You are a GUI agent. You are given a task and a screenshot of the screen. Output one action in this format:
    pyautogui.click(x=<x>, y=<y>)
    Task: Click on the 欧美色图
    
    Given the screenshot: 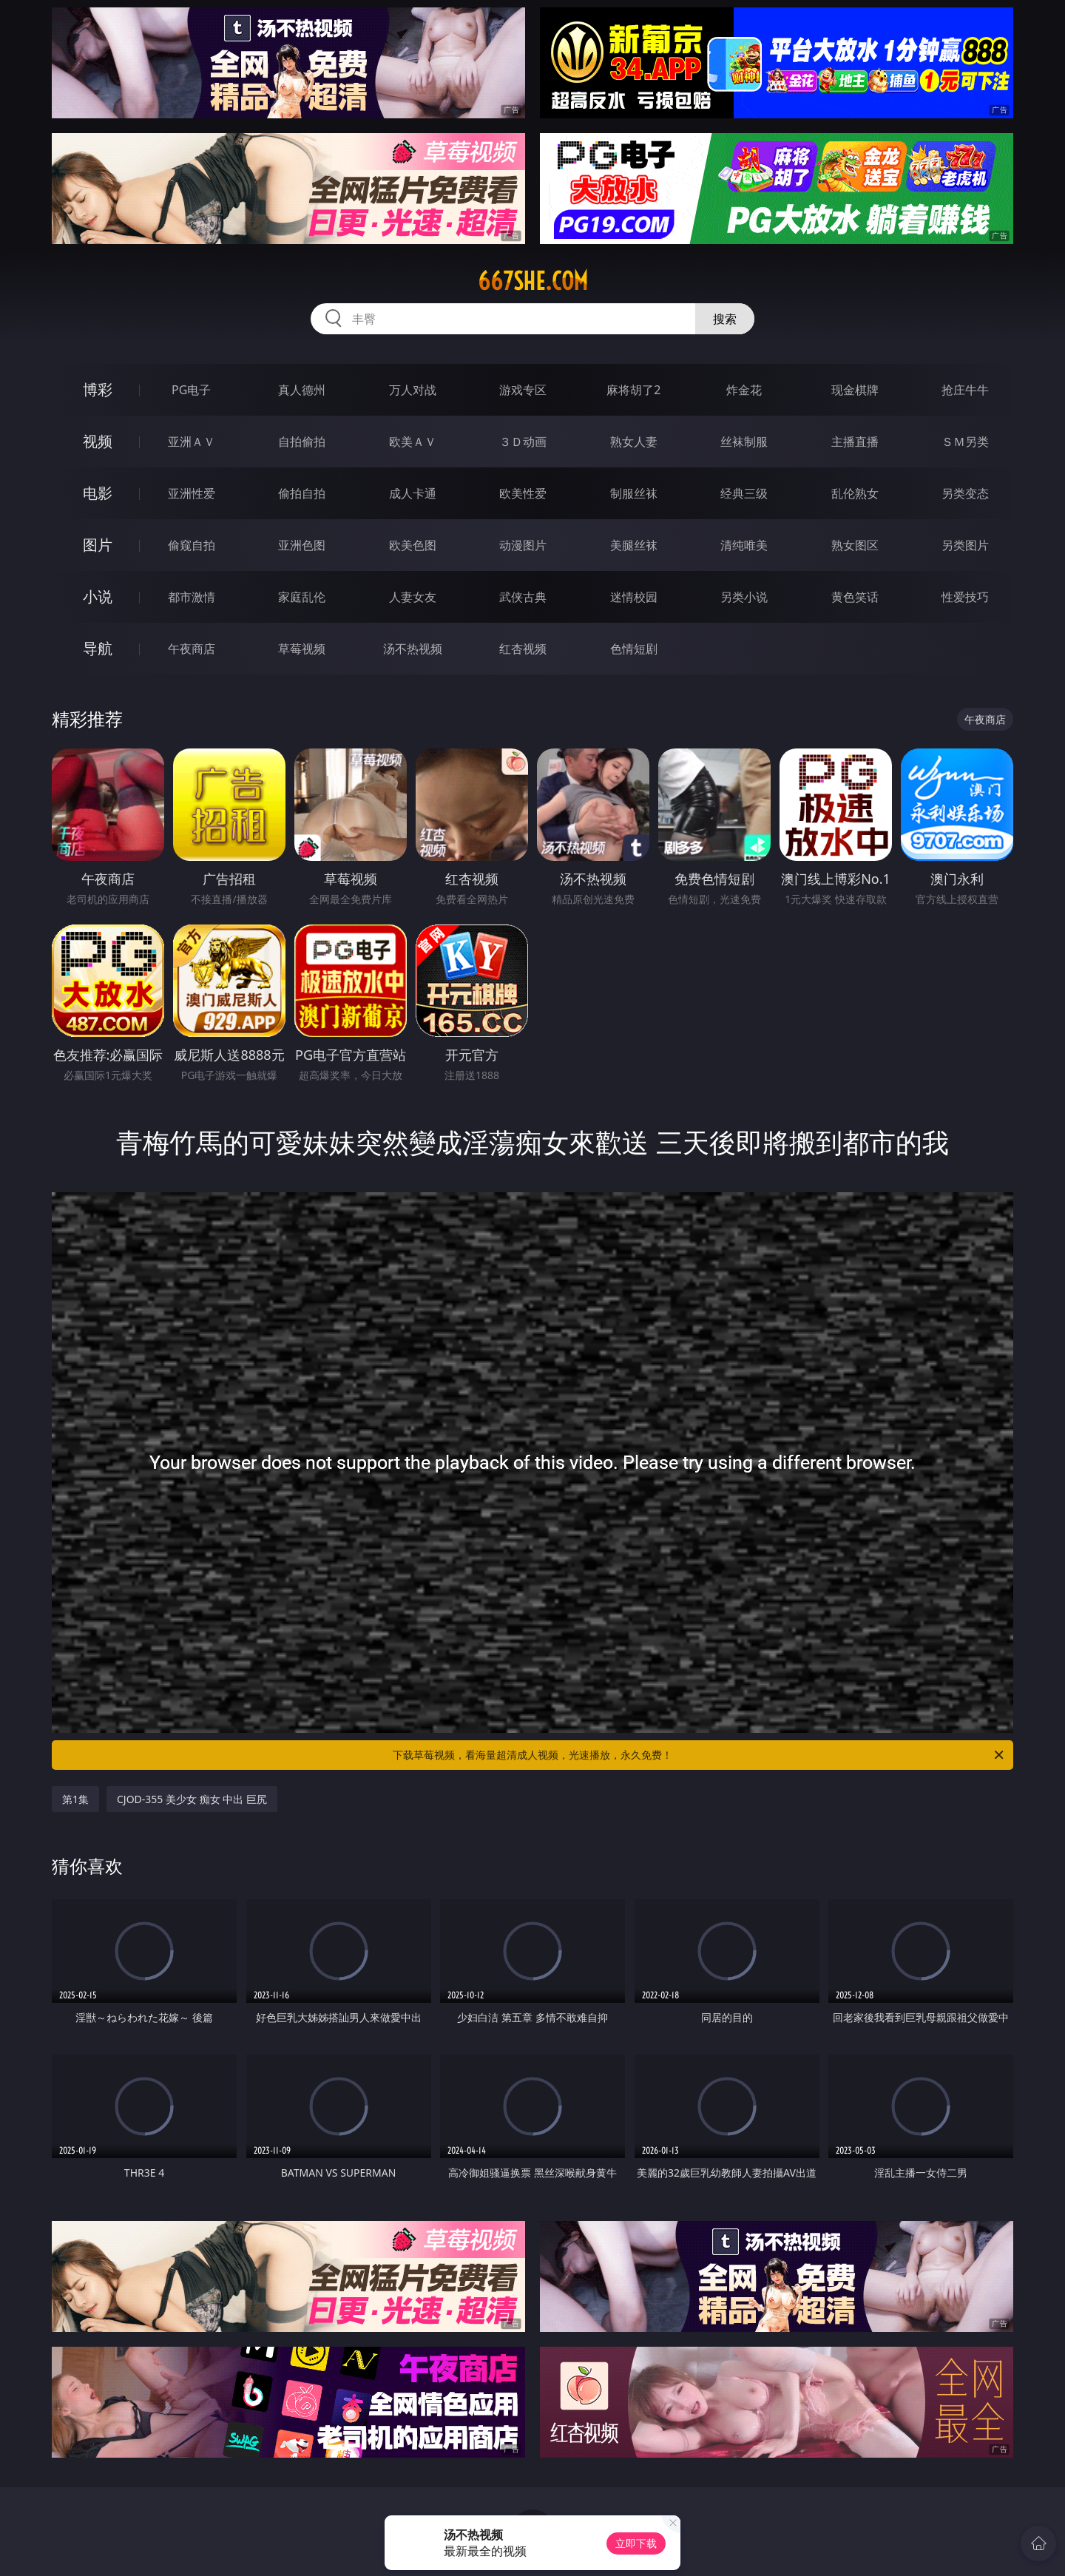 What is the action you would take?
    pyautogui.click(x=412, y=545)
    